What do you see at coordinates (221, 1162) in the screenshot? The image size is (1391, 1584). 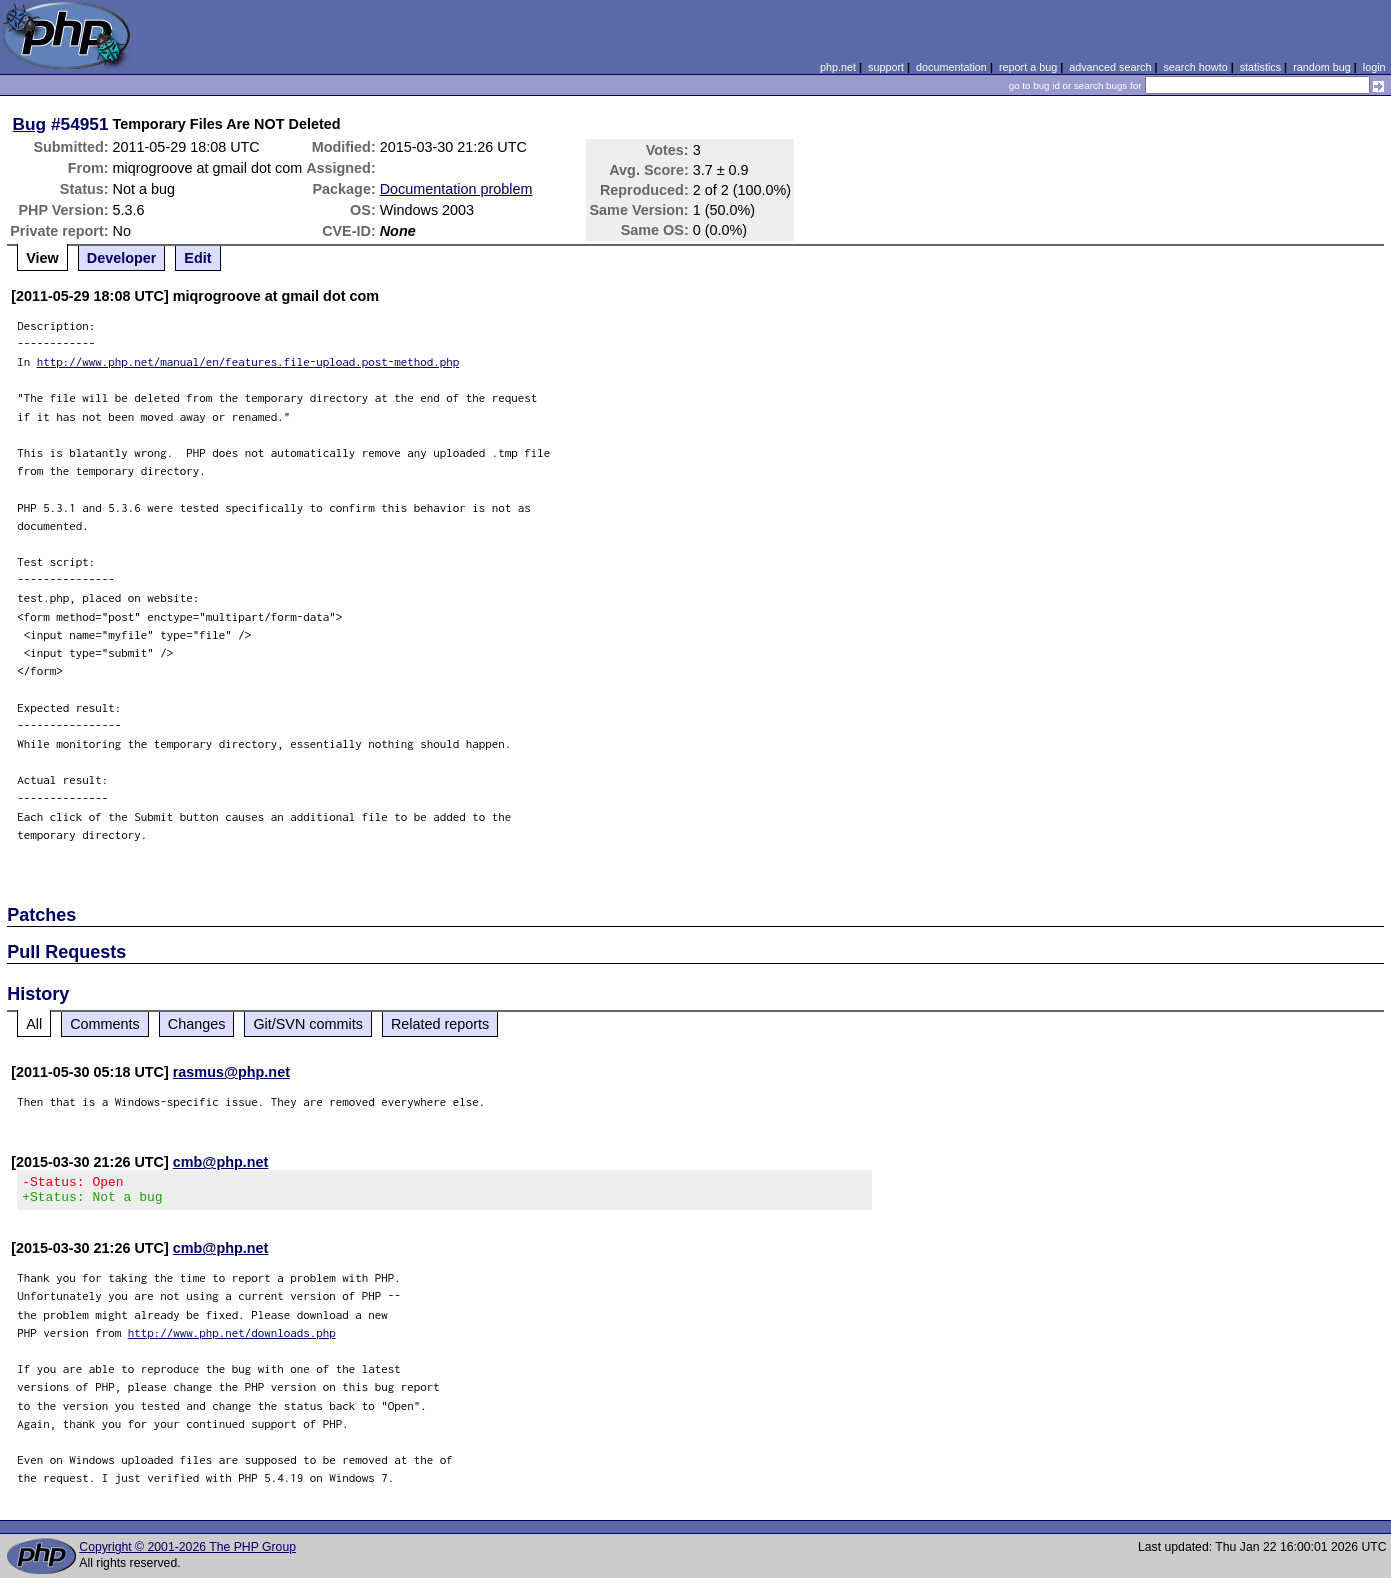 I see `cmb@php.net` at bounding box center [221, 1162].